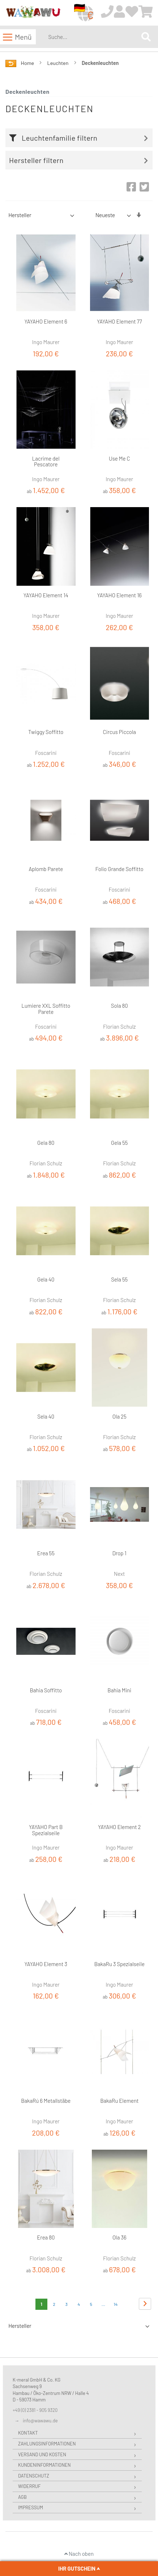 This screenshot has width=158, height=2576. Describe the element at coordinates (119, 732) in the screenshot. I see `Circus Piccola` at that location.